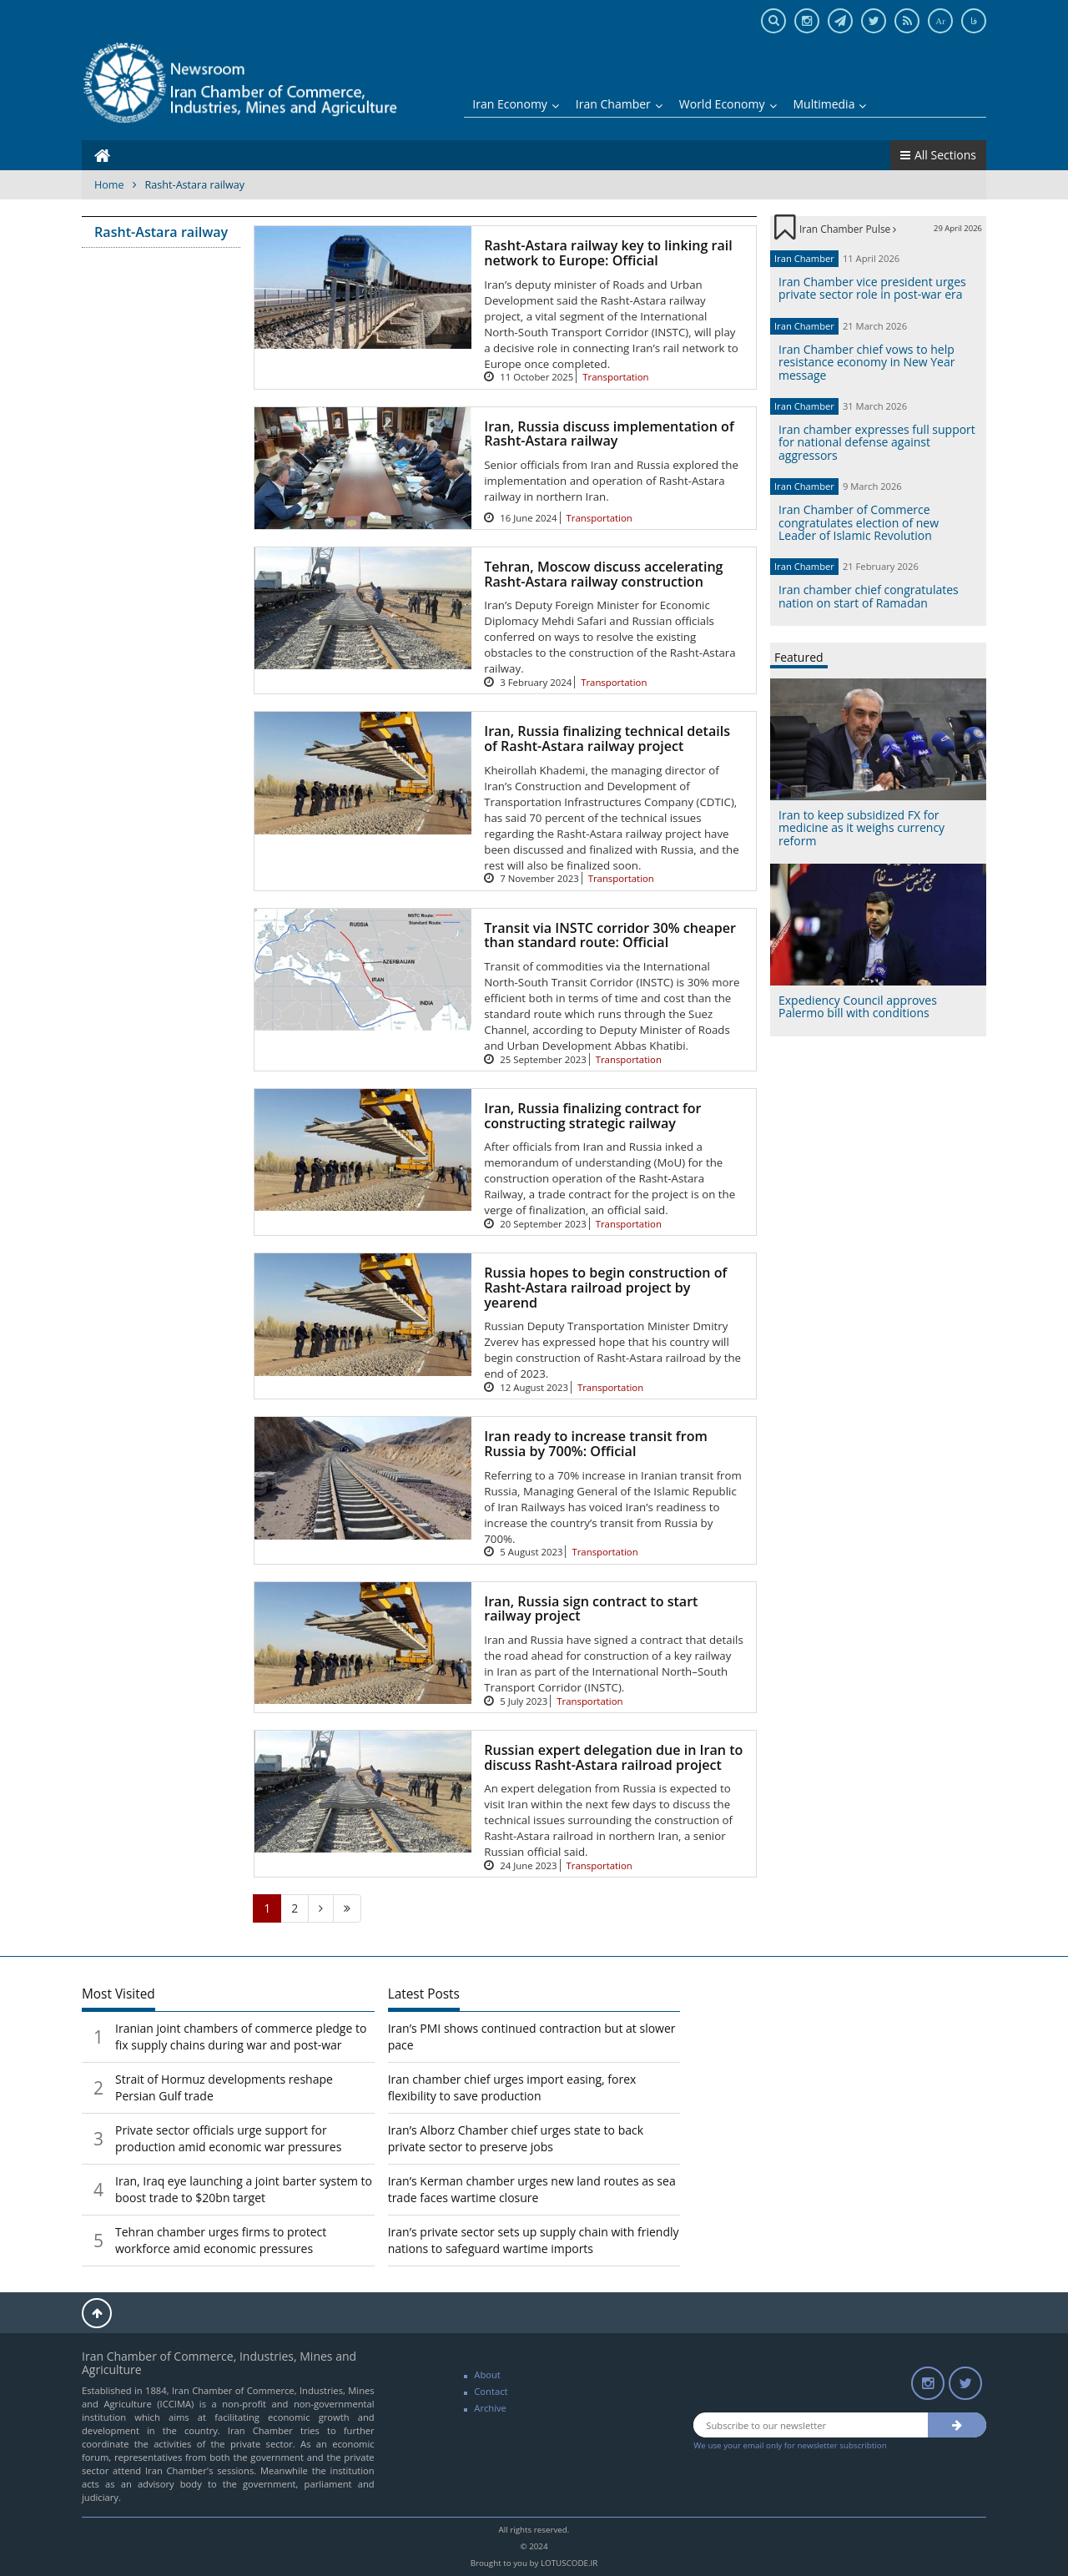  Describe the element at coordinates (847, 228) in the screenshot. I see `Iran Chamber Pulse` at that location.